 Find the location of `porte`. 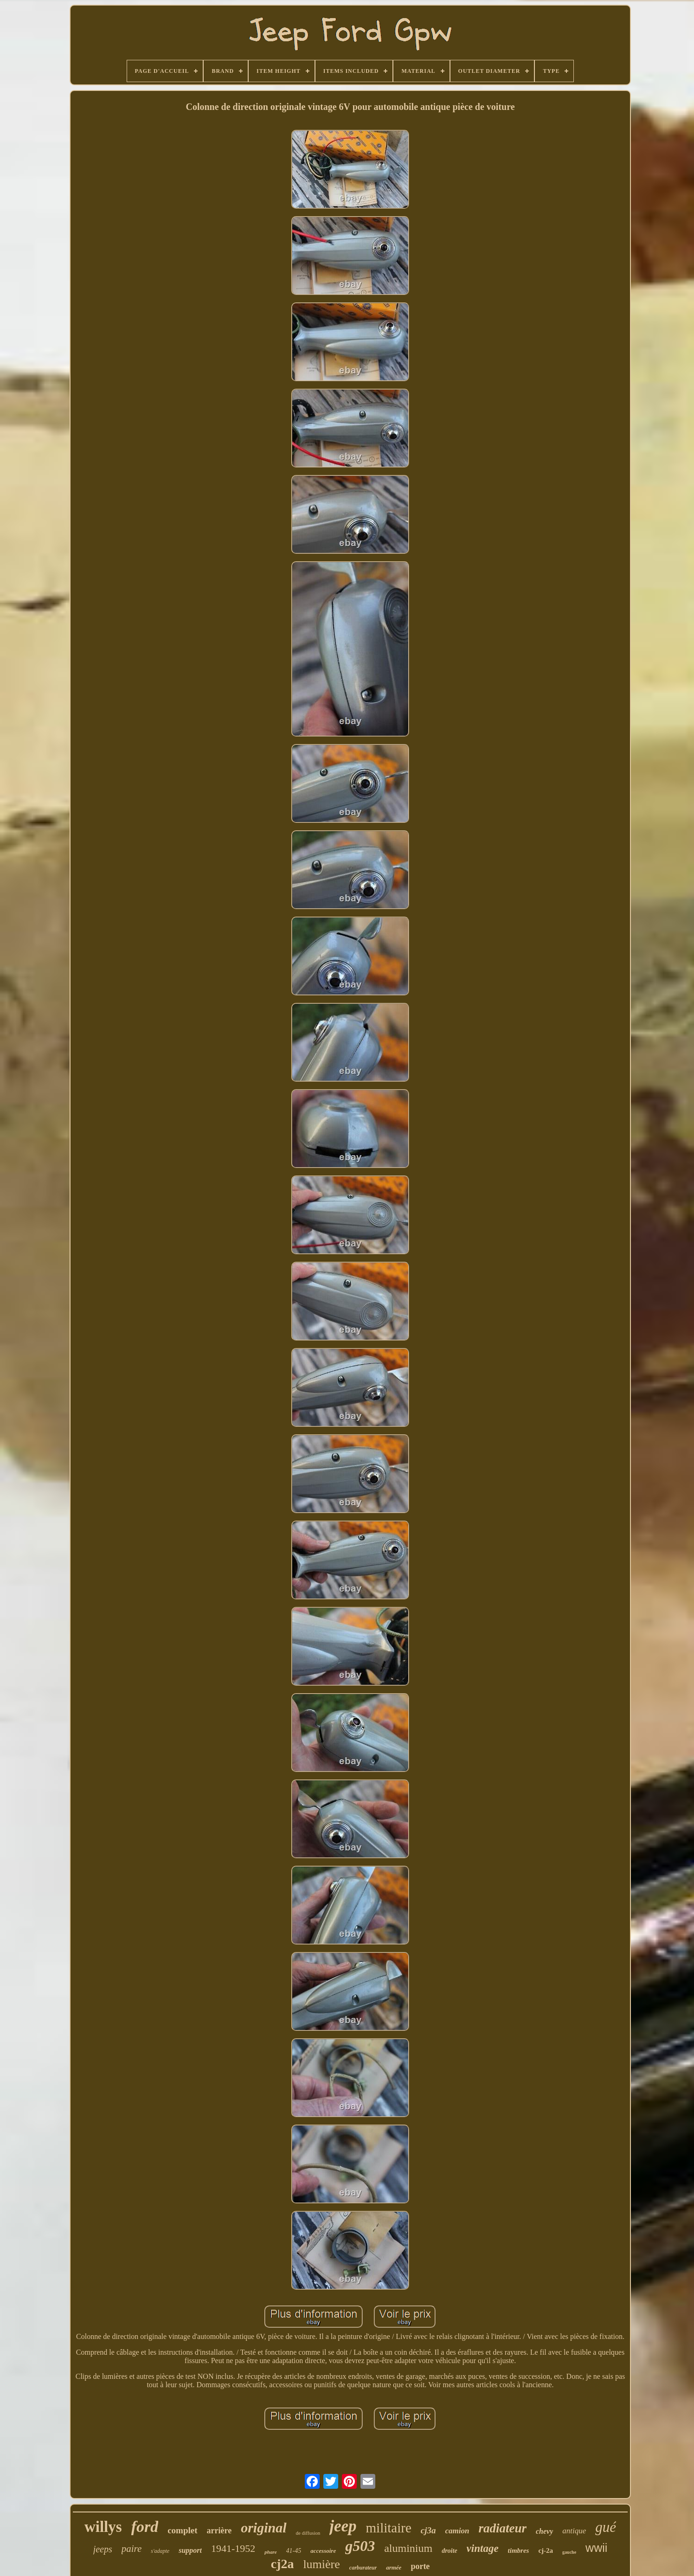

porte is located at coordinates (420, 2566).